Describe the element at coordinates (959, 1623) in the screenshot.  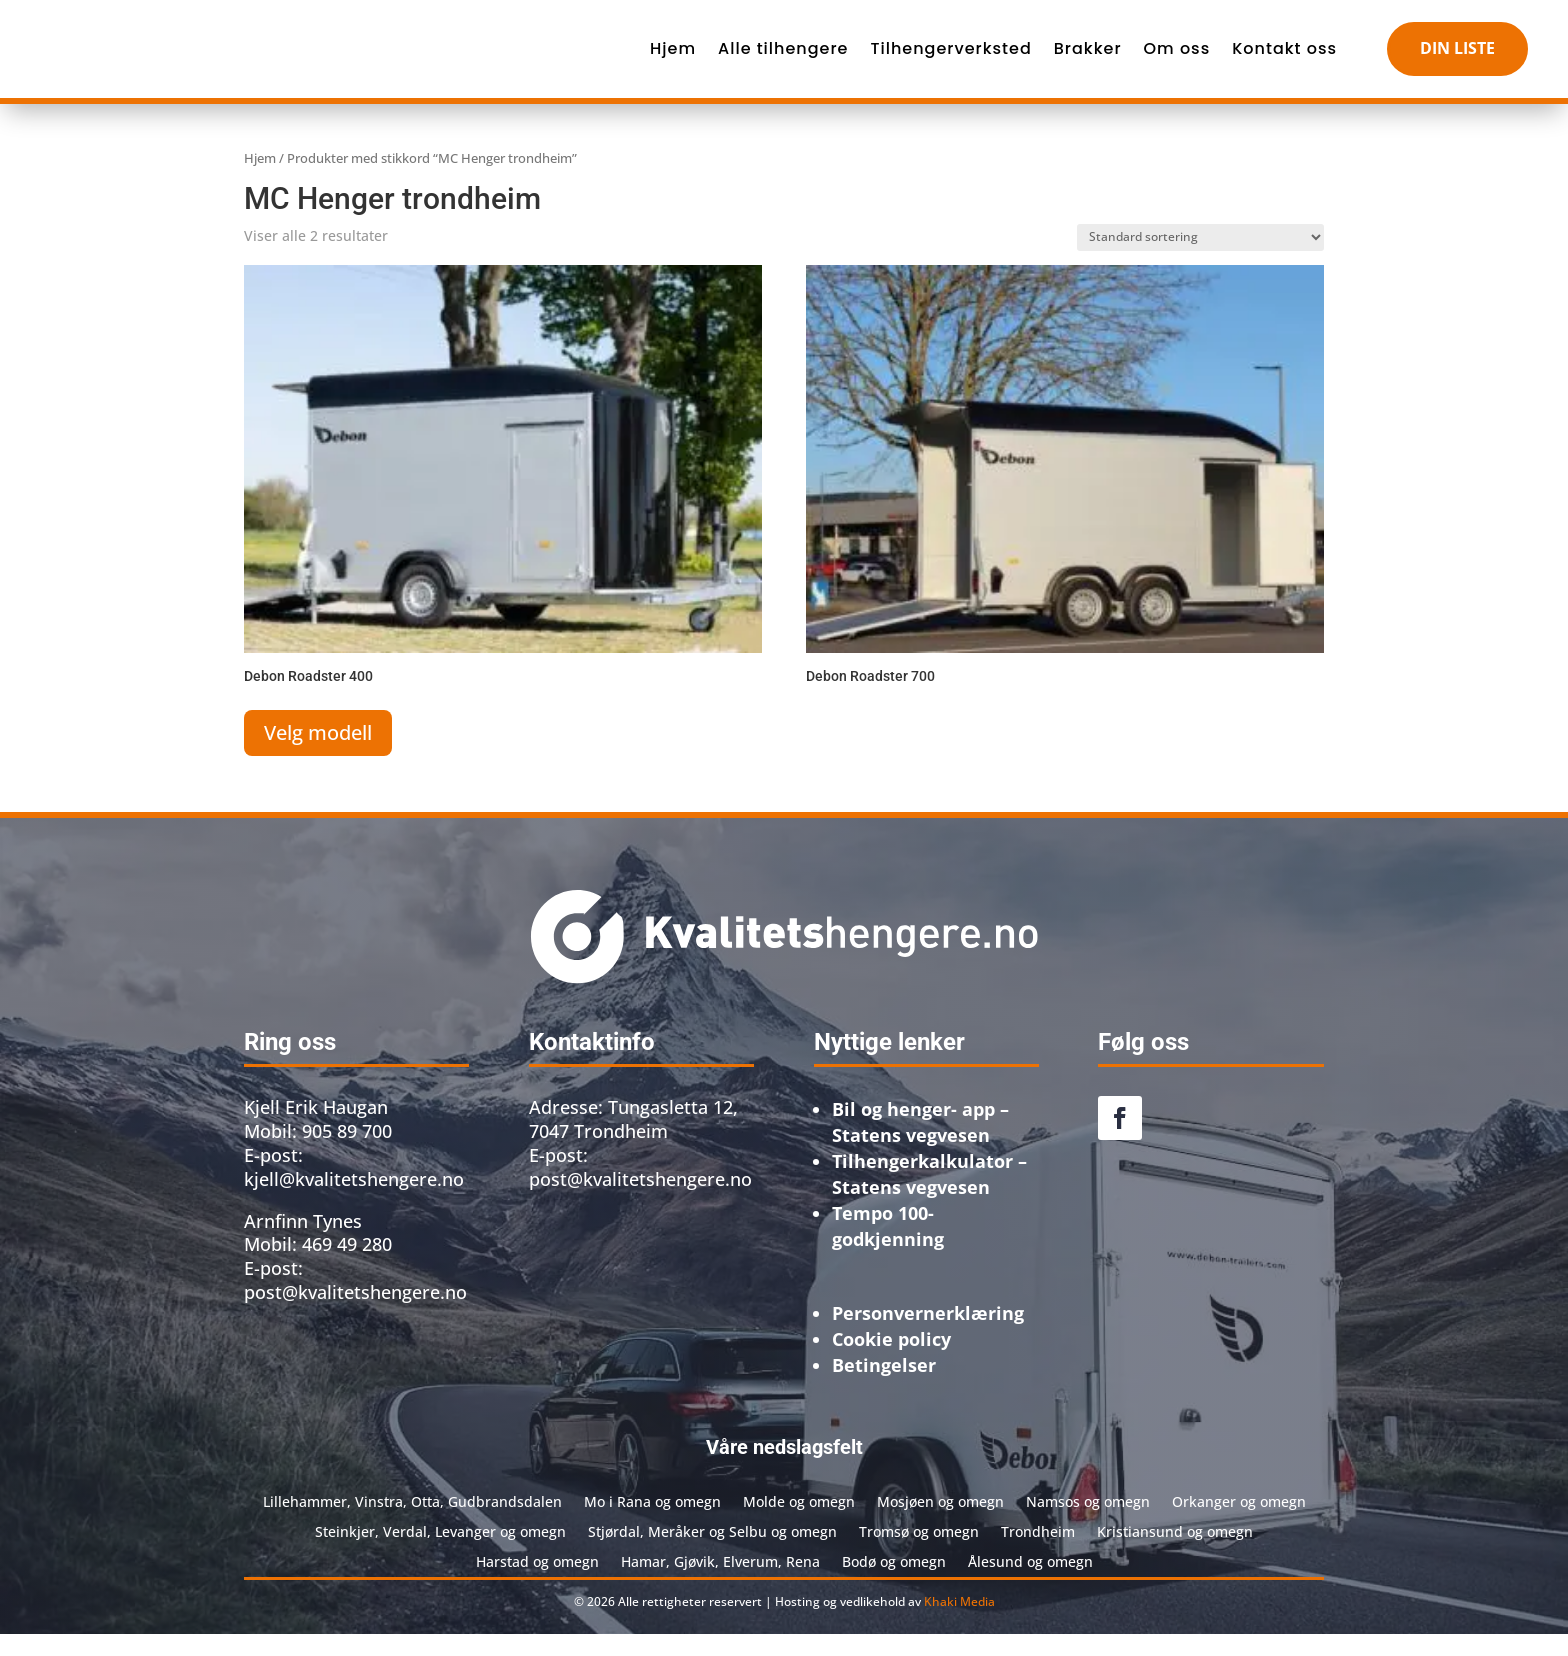
I see `Khaki Media [link]` at that location.